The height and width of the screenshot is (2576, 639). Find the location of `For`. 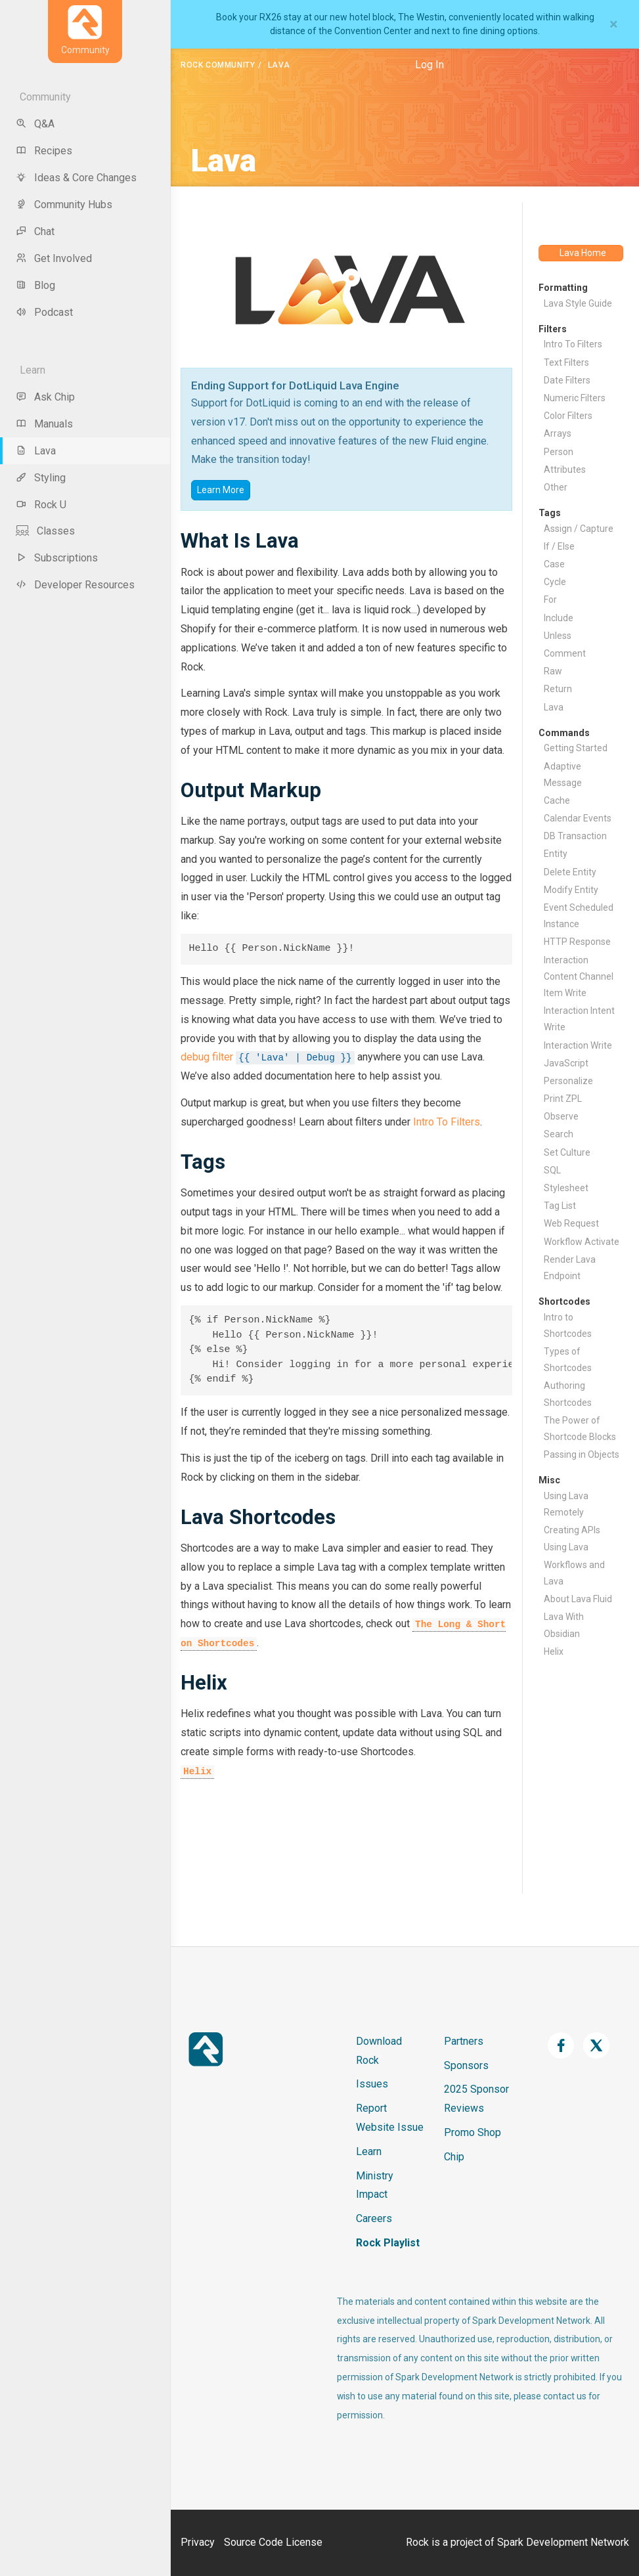

For is located at coordinates (550, 599).